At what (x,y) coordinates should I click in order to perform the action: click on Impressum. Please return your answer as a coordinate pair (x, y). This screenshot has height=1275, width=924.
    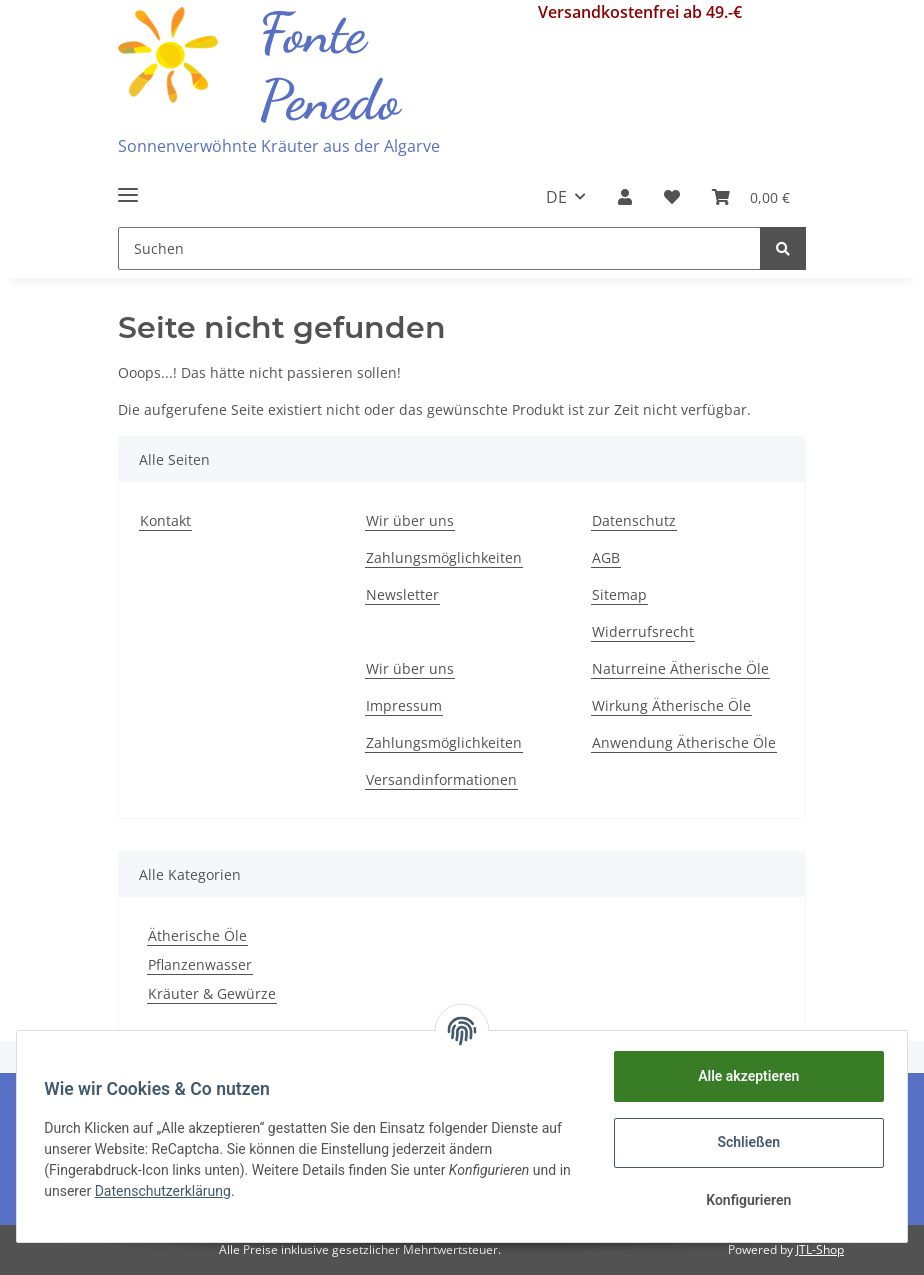
    Looking at the image, I should click on (404, 705).